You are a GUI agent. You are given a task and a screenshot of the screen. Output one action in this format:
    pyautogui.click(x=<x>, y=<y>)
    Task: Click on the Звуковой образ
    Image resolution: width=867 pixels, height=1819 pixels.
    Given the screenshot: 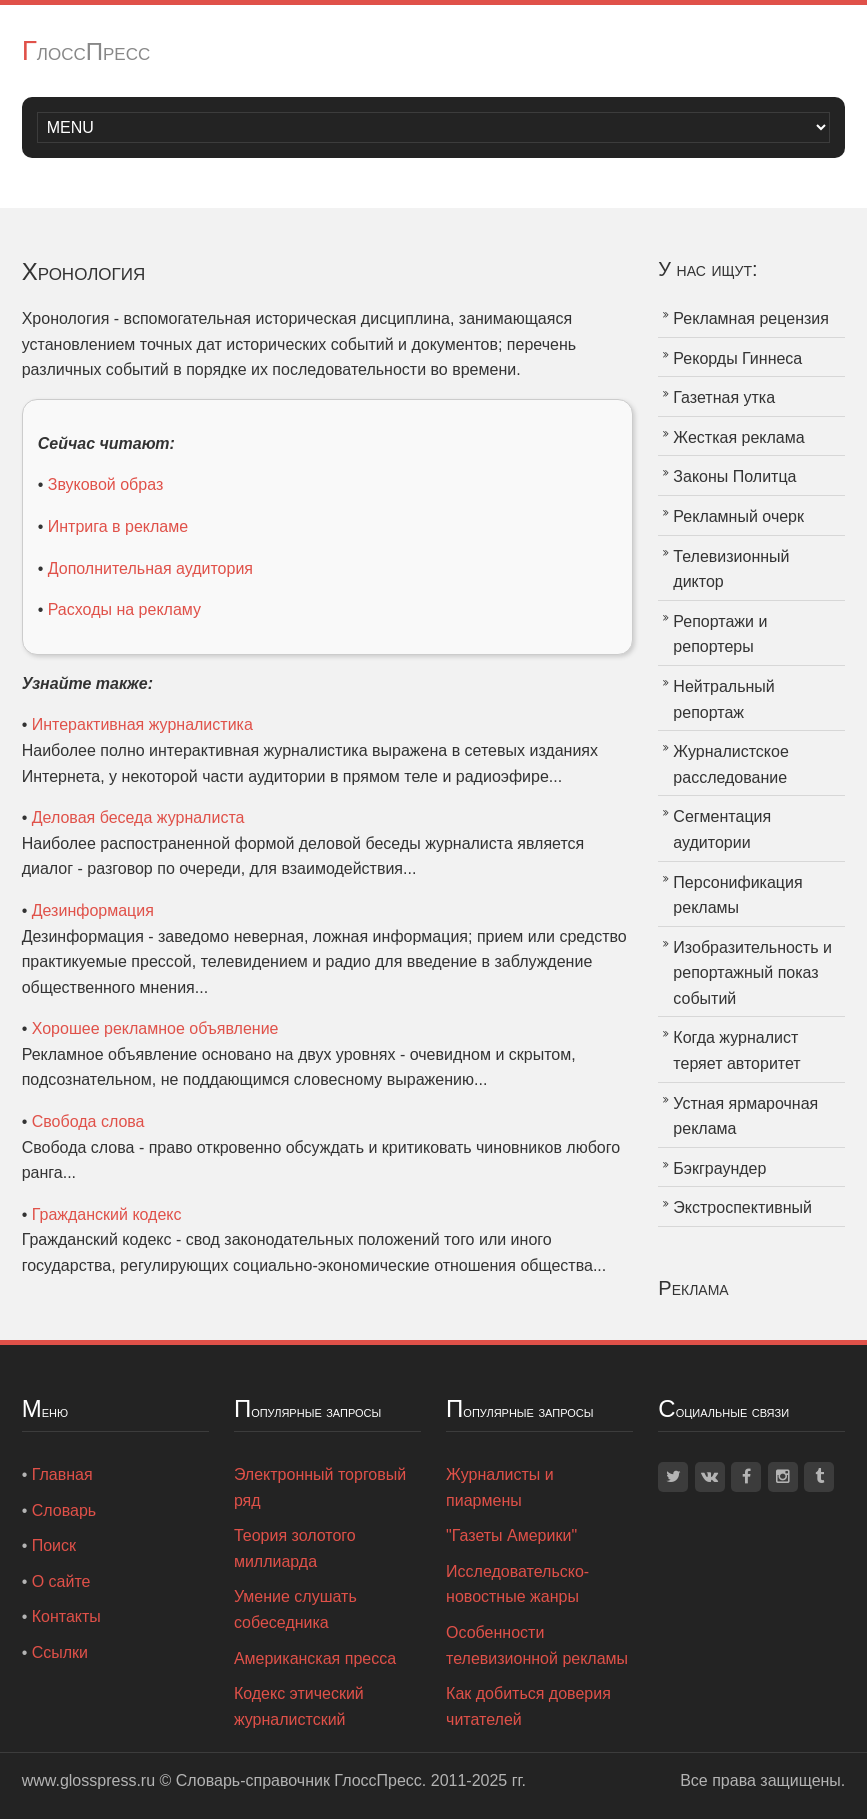 What is the action you would take?
    pyautogui.click(x=106, y=484)
    